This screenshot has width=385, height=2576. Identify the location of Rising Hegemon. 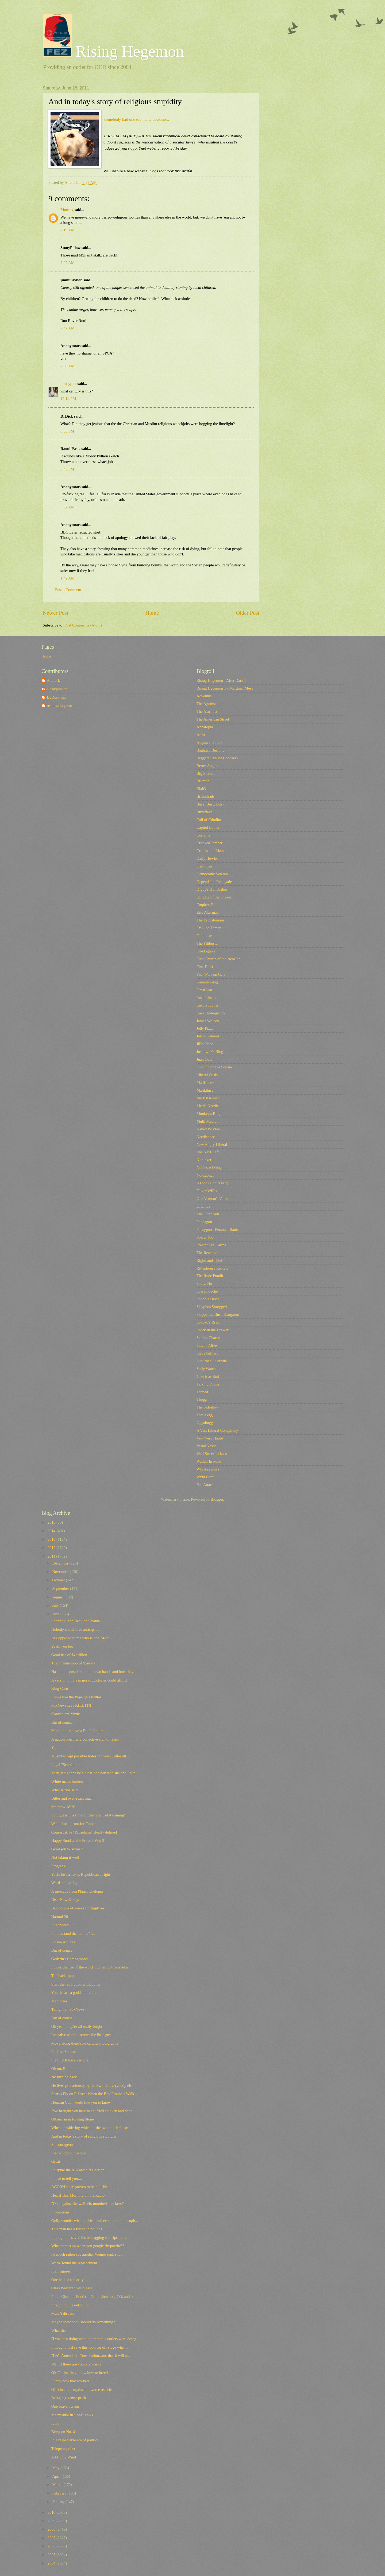
(113, 51).